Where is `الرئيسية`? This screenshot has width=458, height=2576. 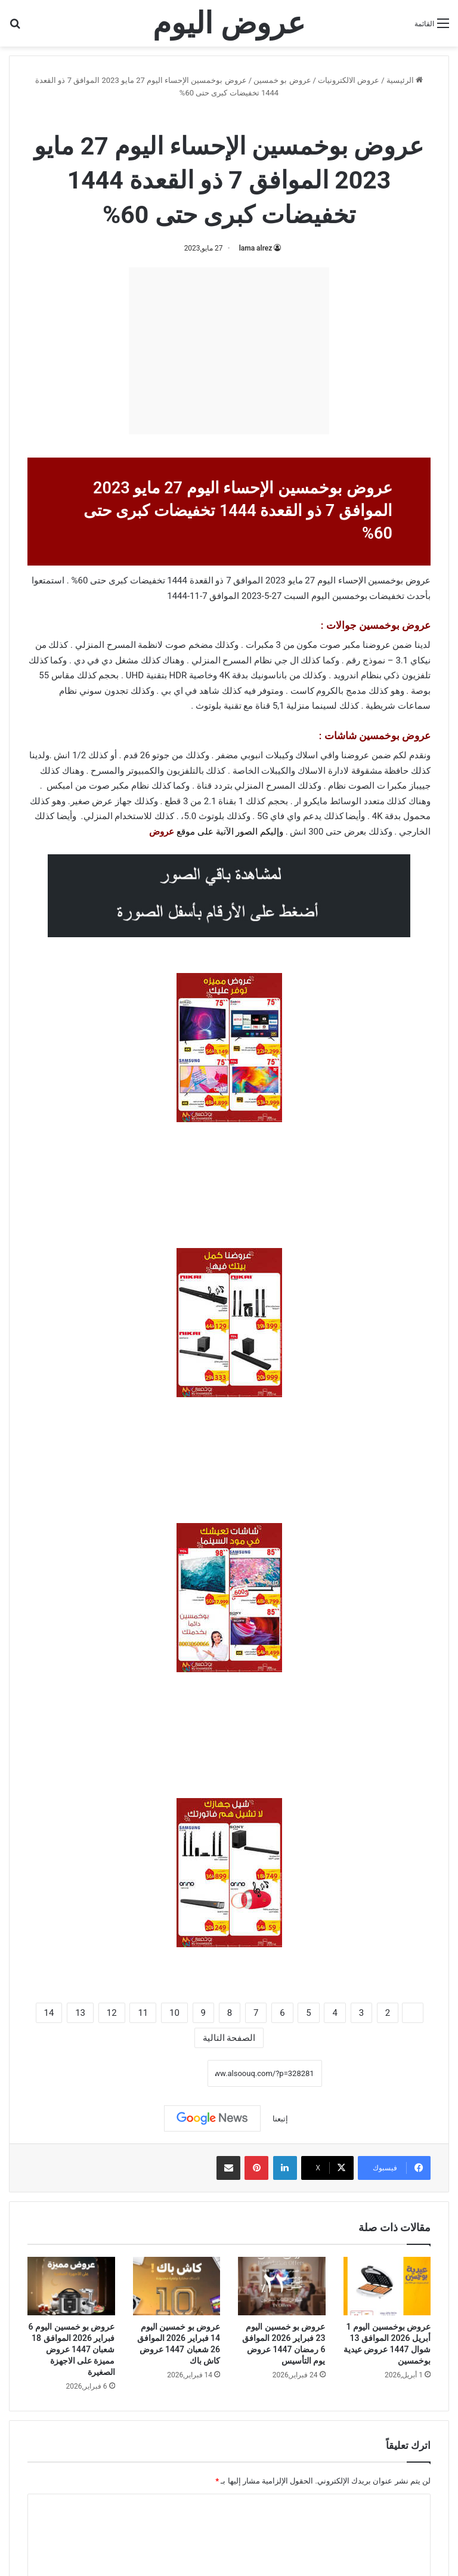
الرئيسية is located at coordinates (404, 80).